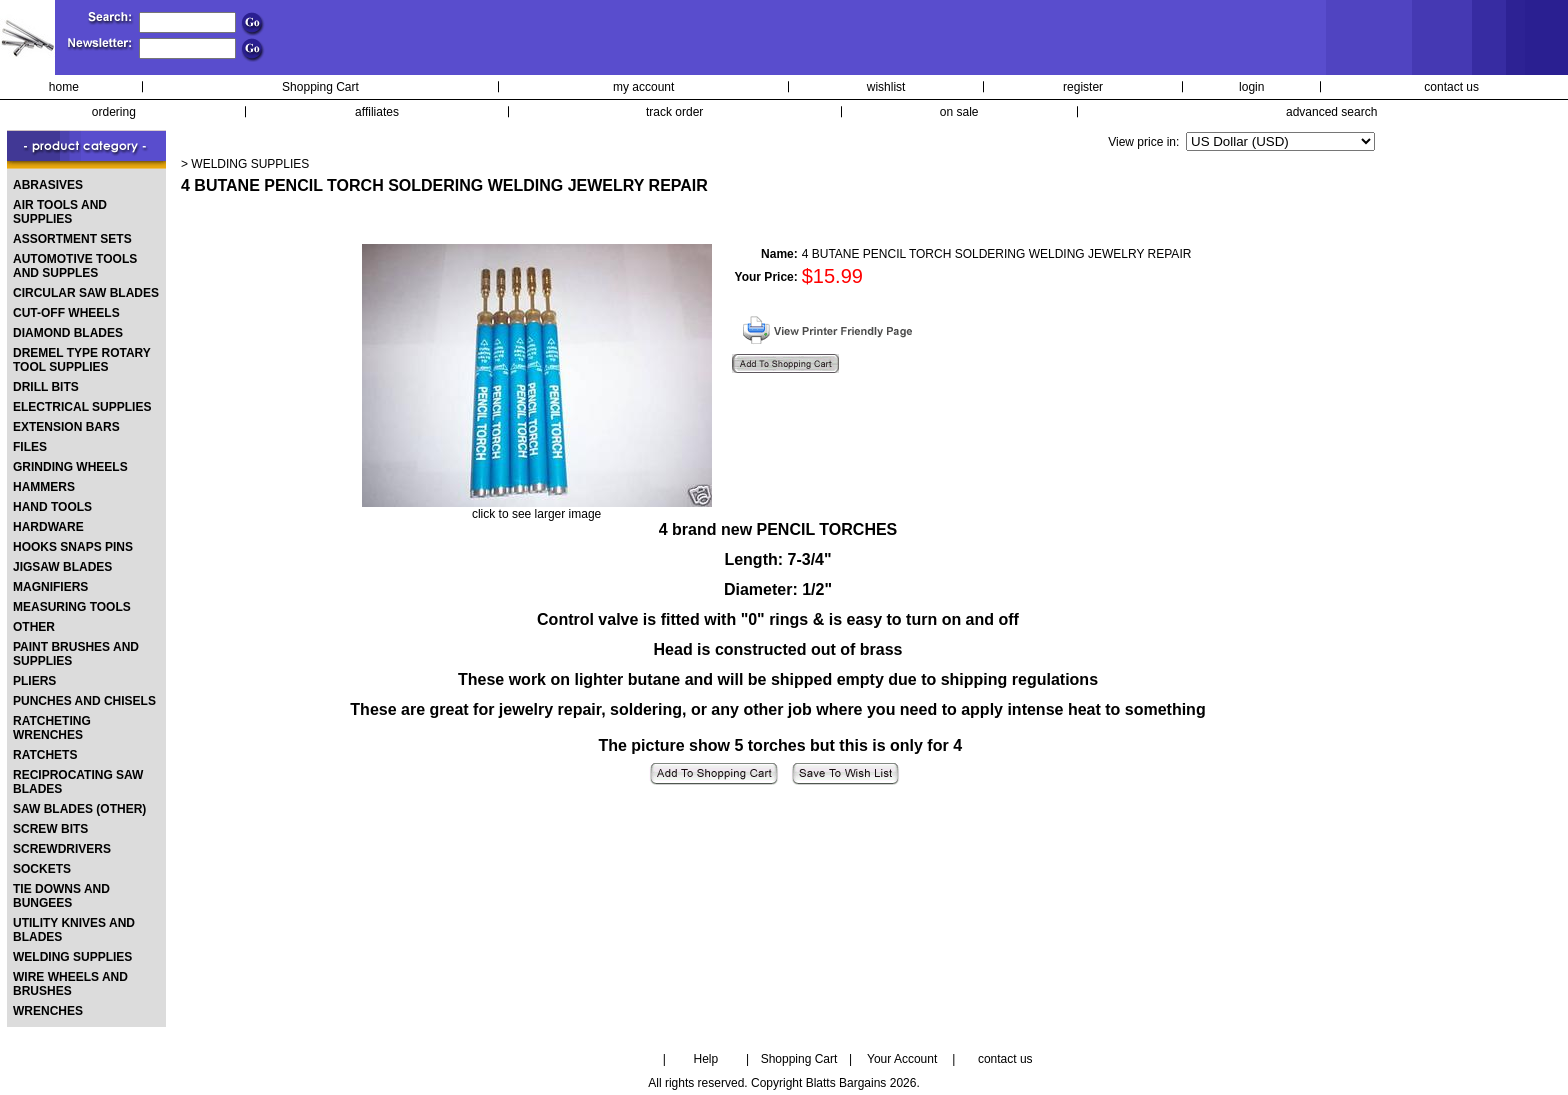 This screenshot has height=1095, width=1568. I want to click on HAMMERS, so click(44, 487).